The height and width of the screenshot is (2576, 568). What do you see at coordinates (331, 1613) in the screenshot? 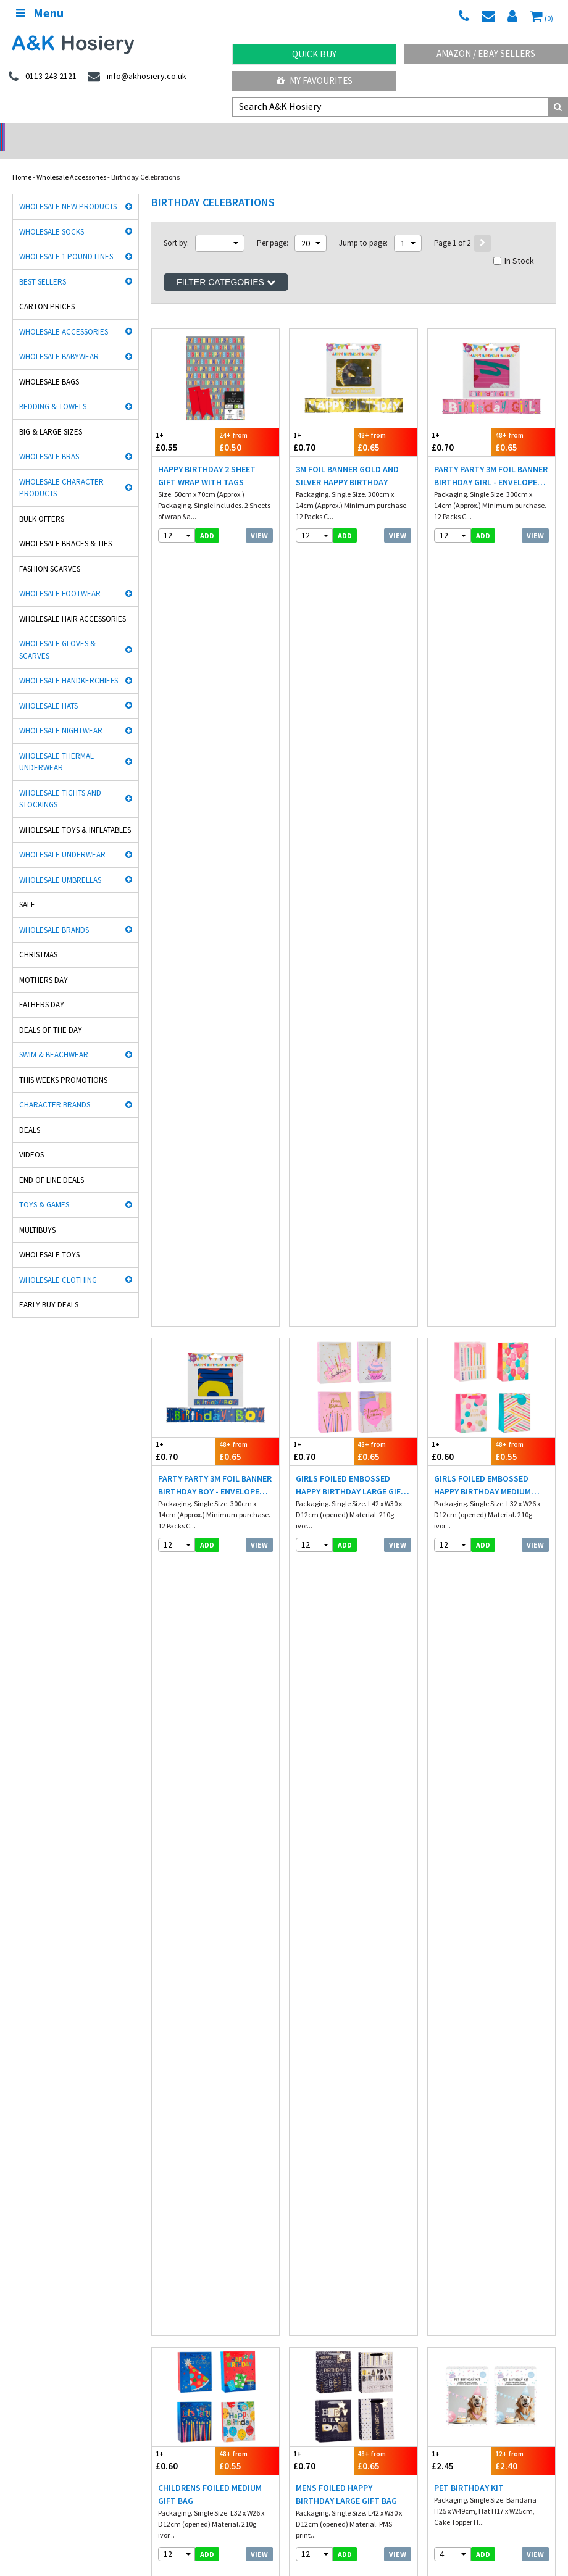
I see `Bee Foil Balloon` at bounding box center [331, 1613].